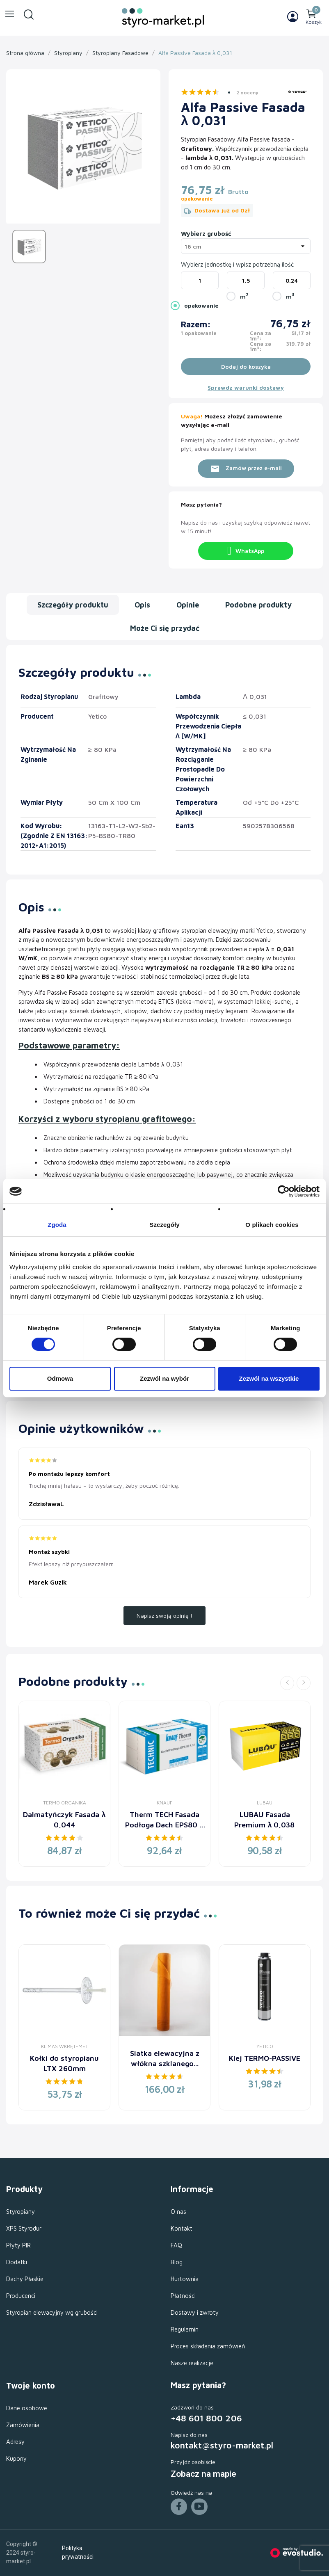 The image size is (329, 2576). Describe the element at coordinates (176, 2245) in the screenshot. I see `FAQ` at that location.